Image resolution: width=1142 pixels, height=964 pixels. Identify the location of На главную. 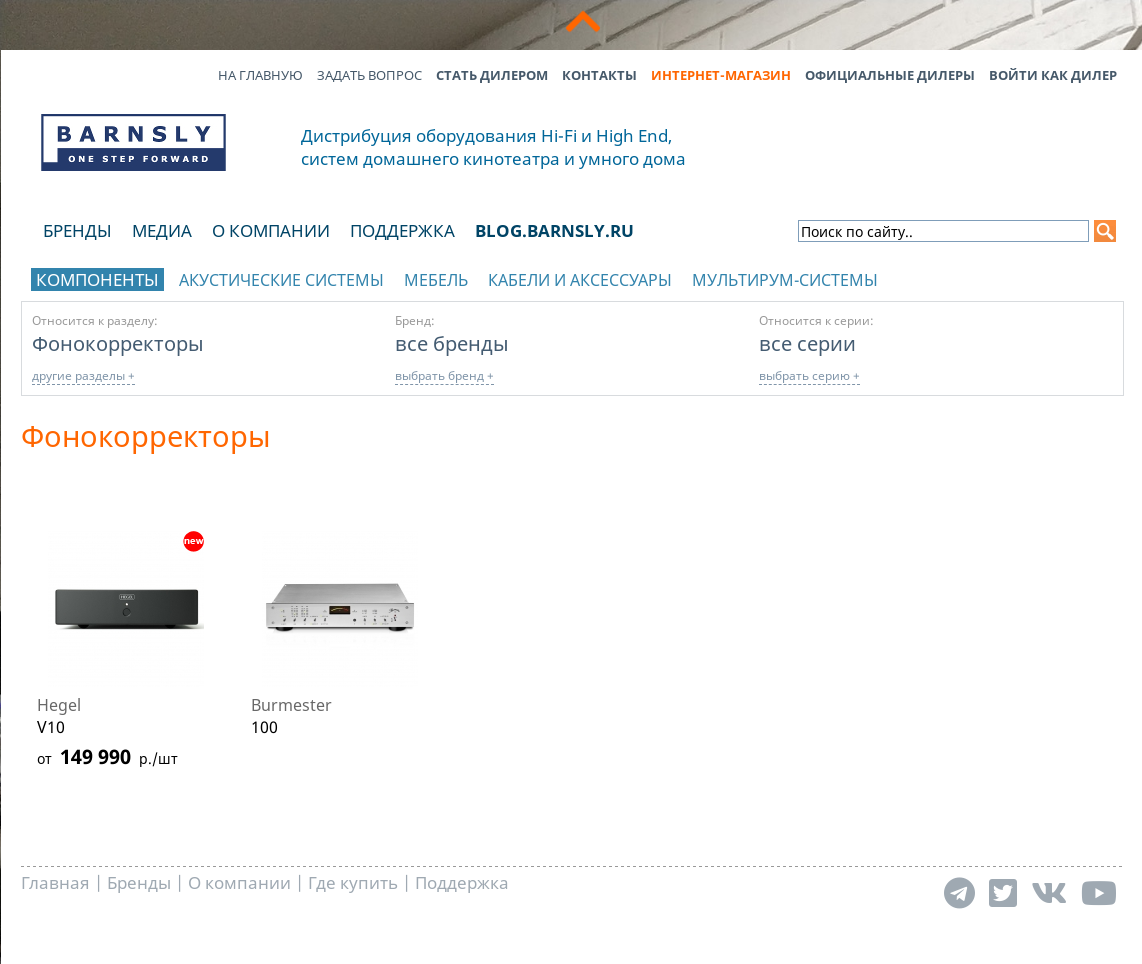
(260, 75).